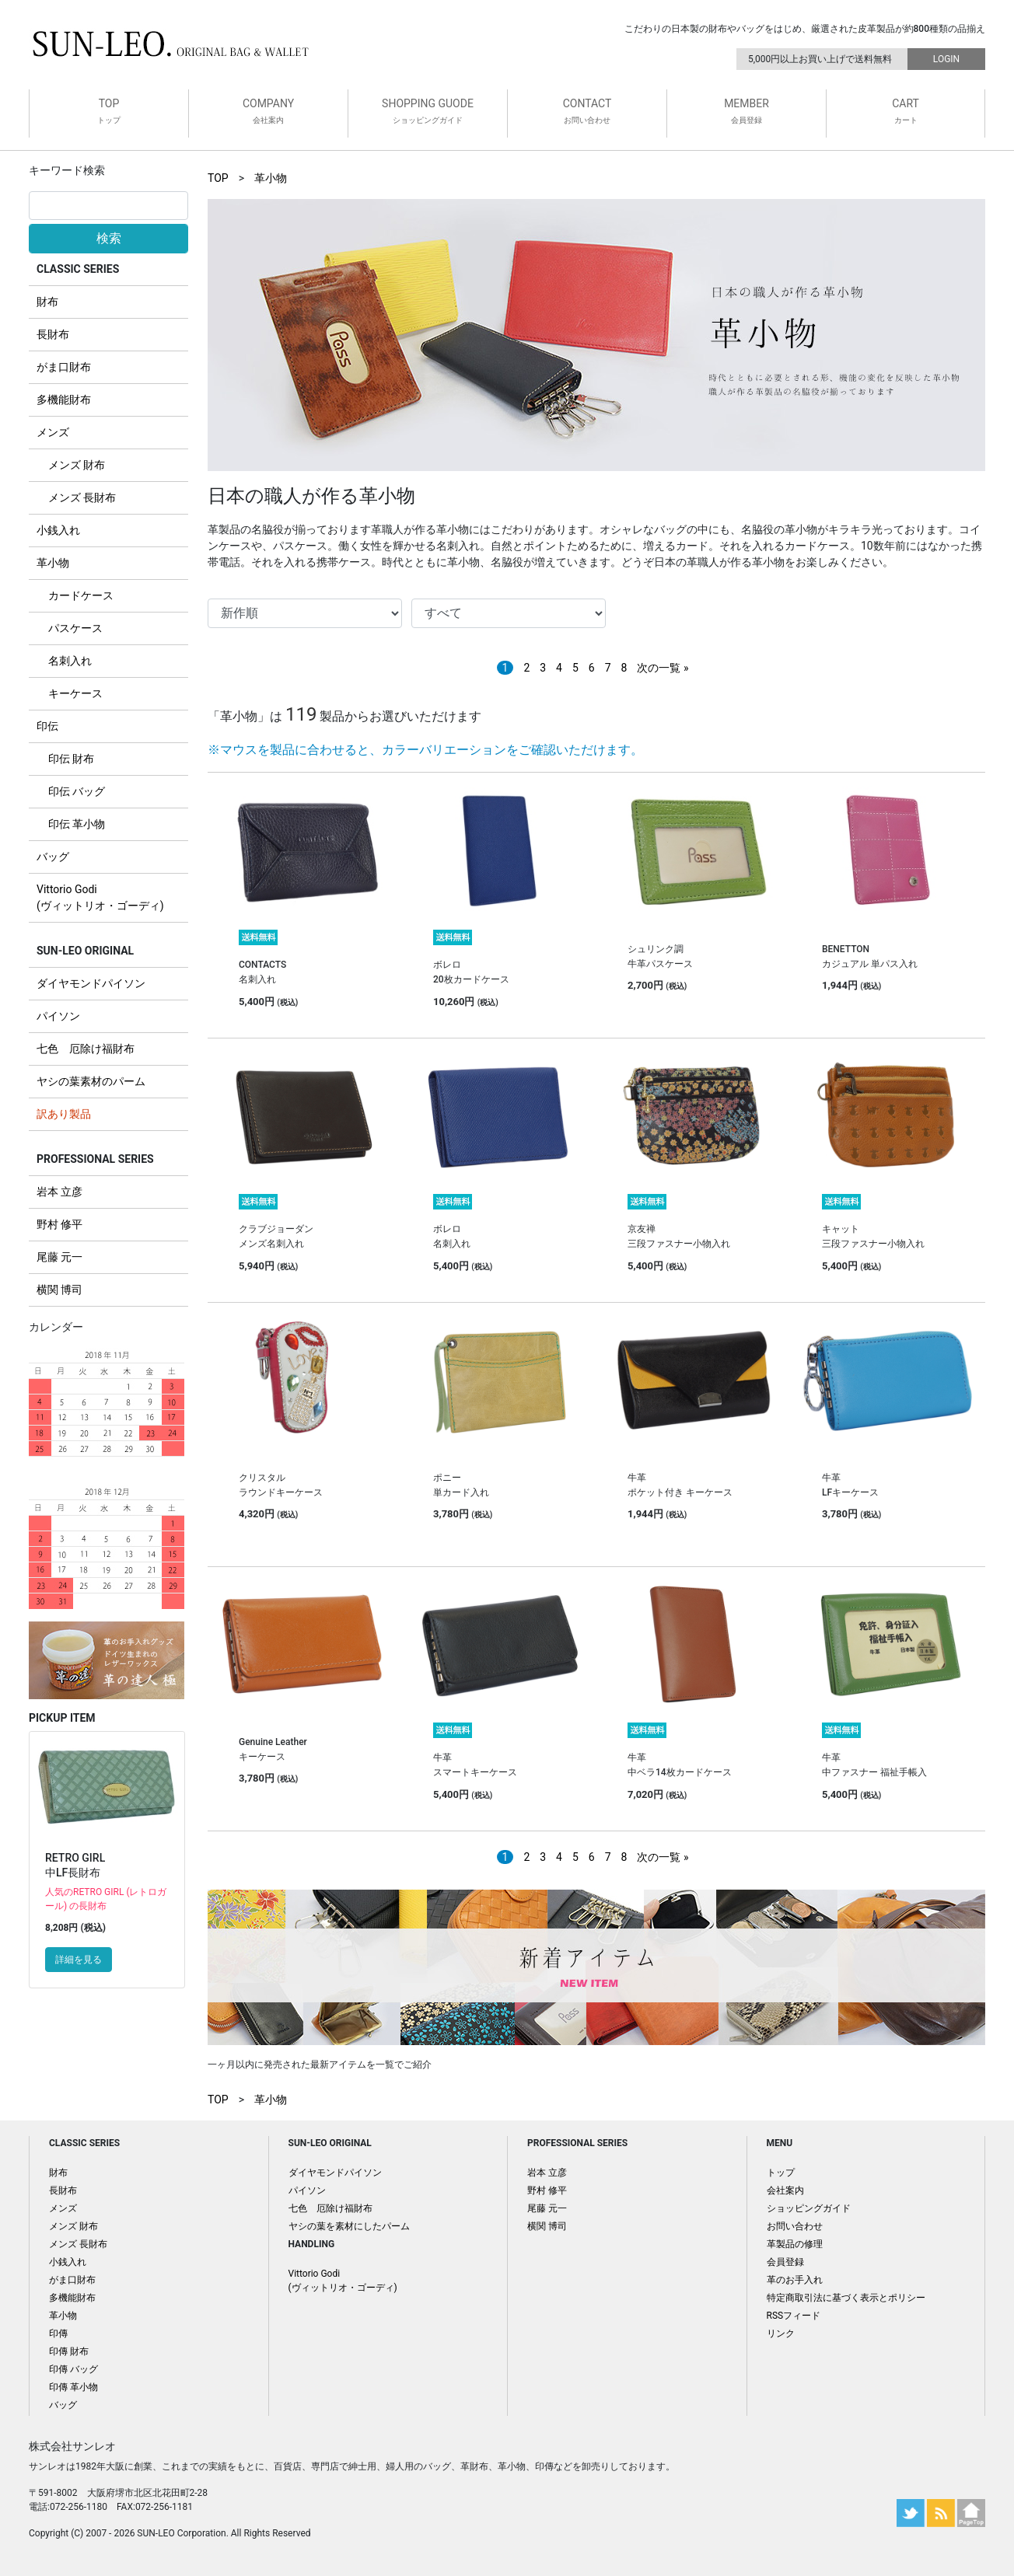 The image size is (1014, 2576). Describe the element at coordinates (82, 497) in the screenshot. I see `メンズ 長財布` at that location.